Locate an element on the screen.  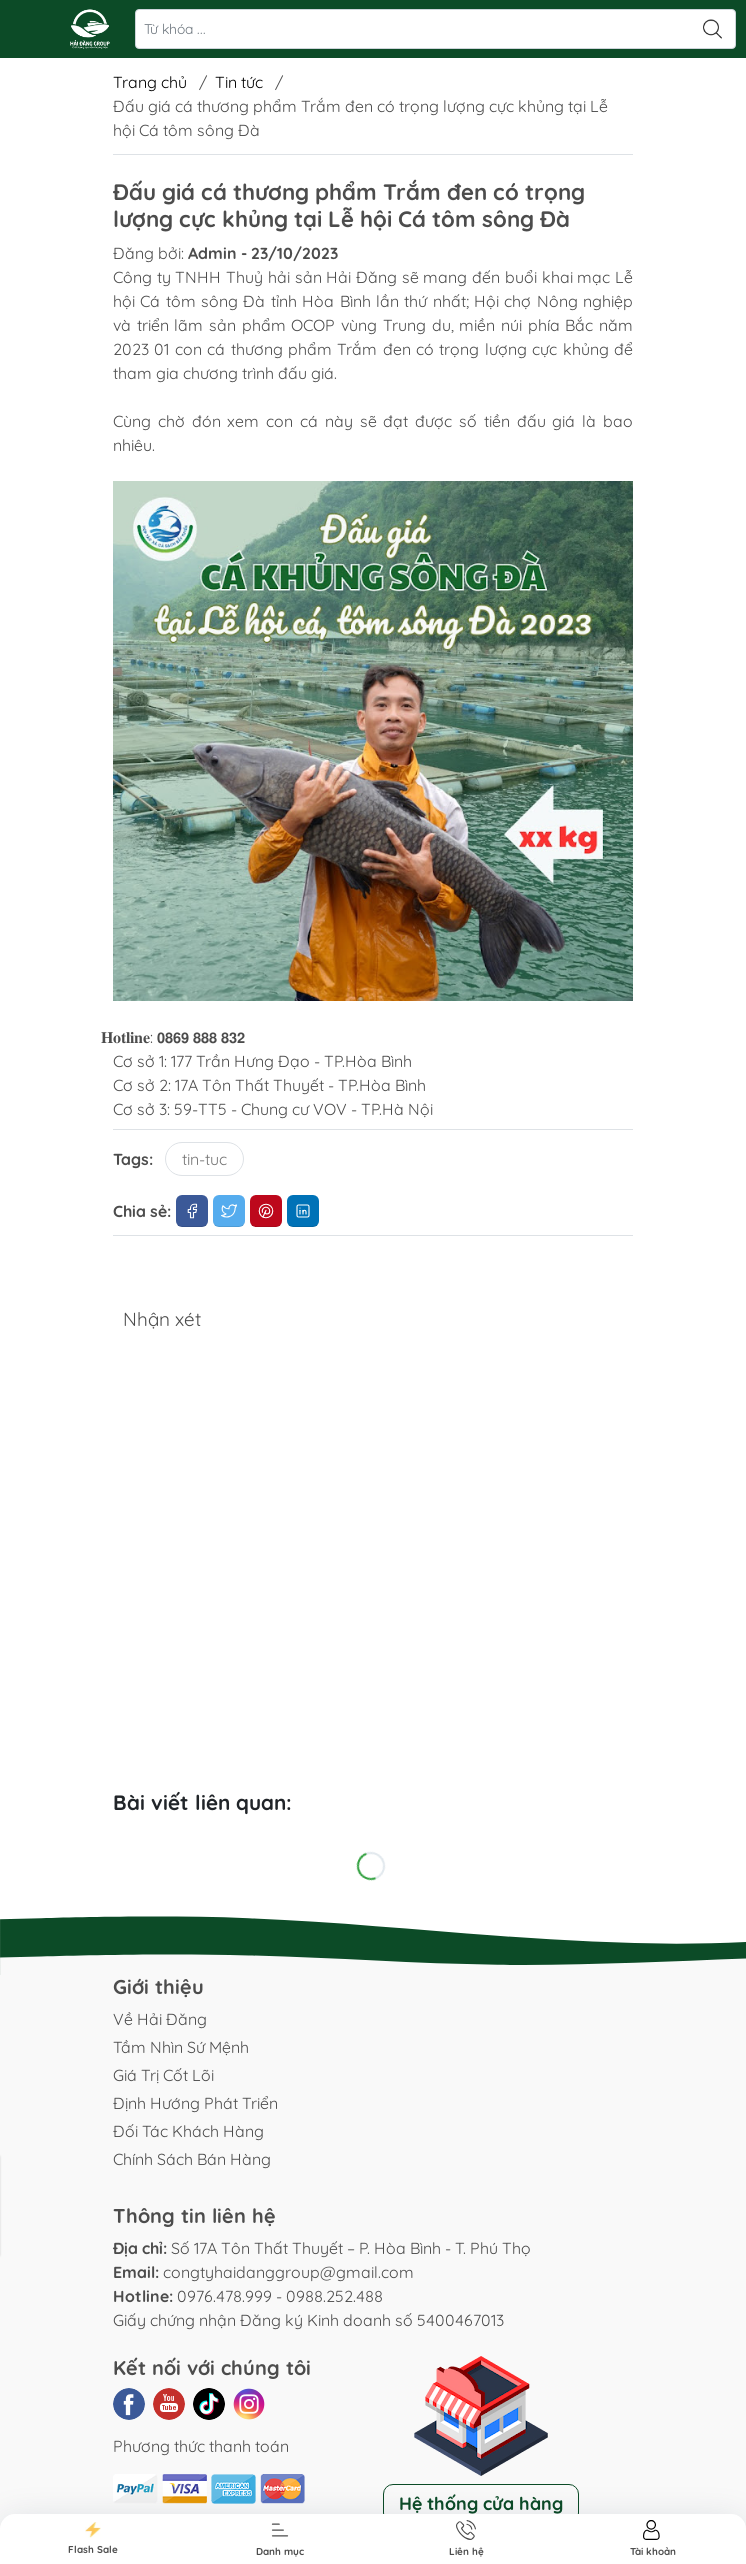
Định Hướng Phát Triển is located at coordinates (195, 2103).